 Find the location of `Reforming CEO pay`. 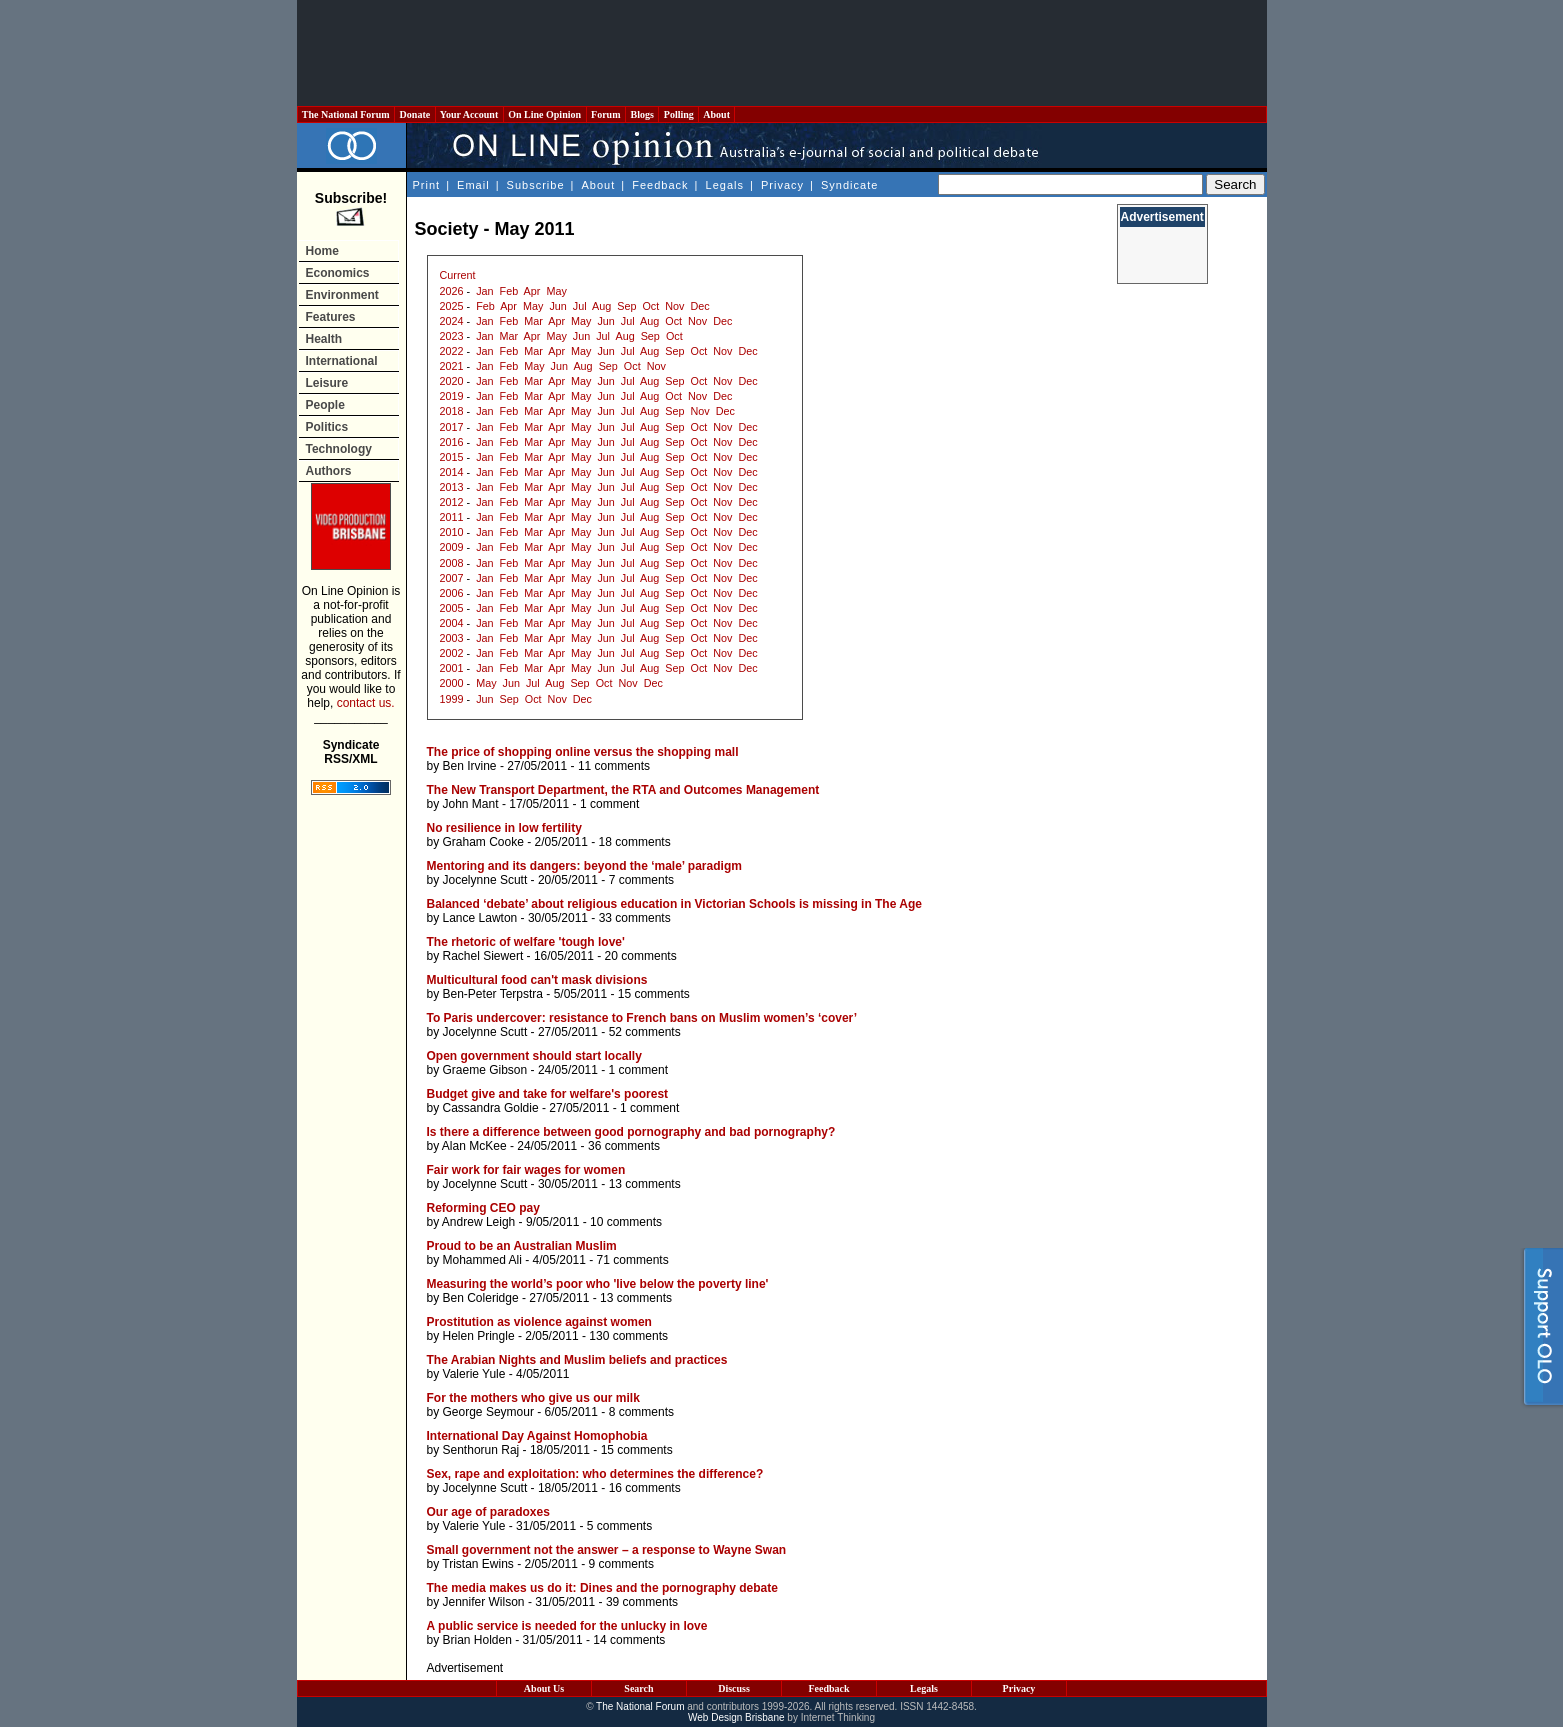

Reforming CEO pay is located at coordinates (483, 1208).